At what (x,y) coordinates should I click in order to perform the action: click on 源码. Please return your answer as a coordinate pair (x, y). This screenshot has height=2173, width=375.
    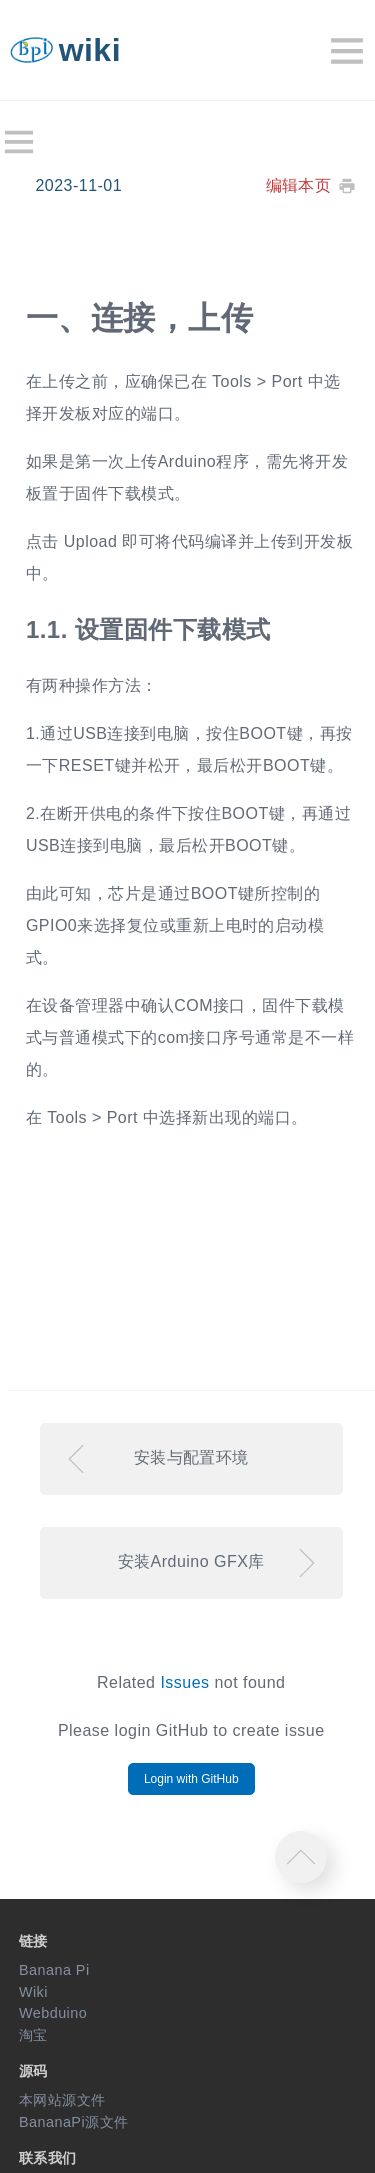
    Looking at the image, I should click on (33, 2071).